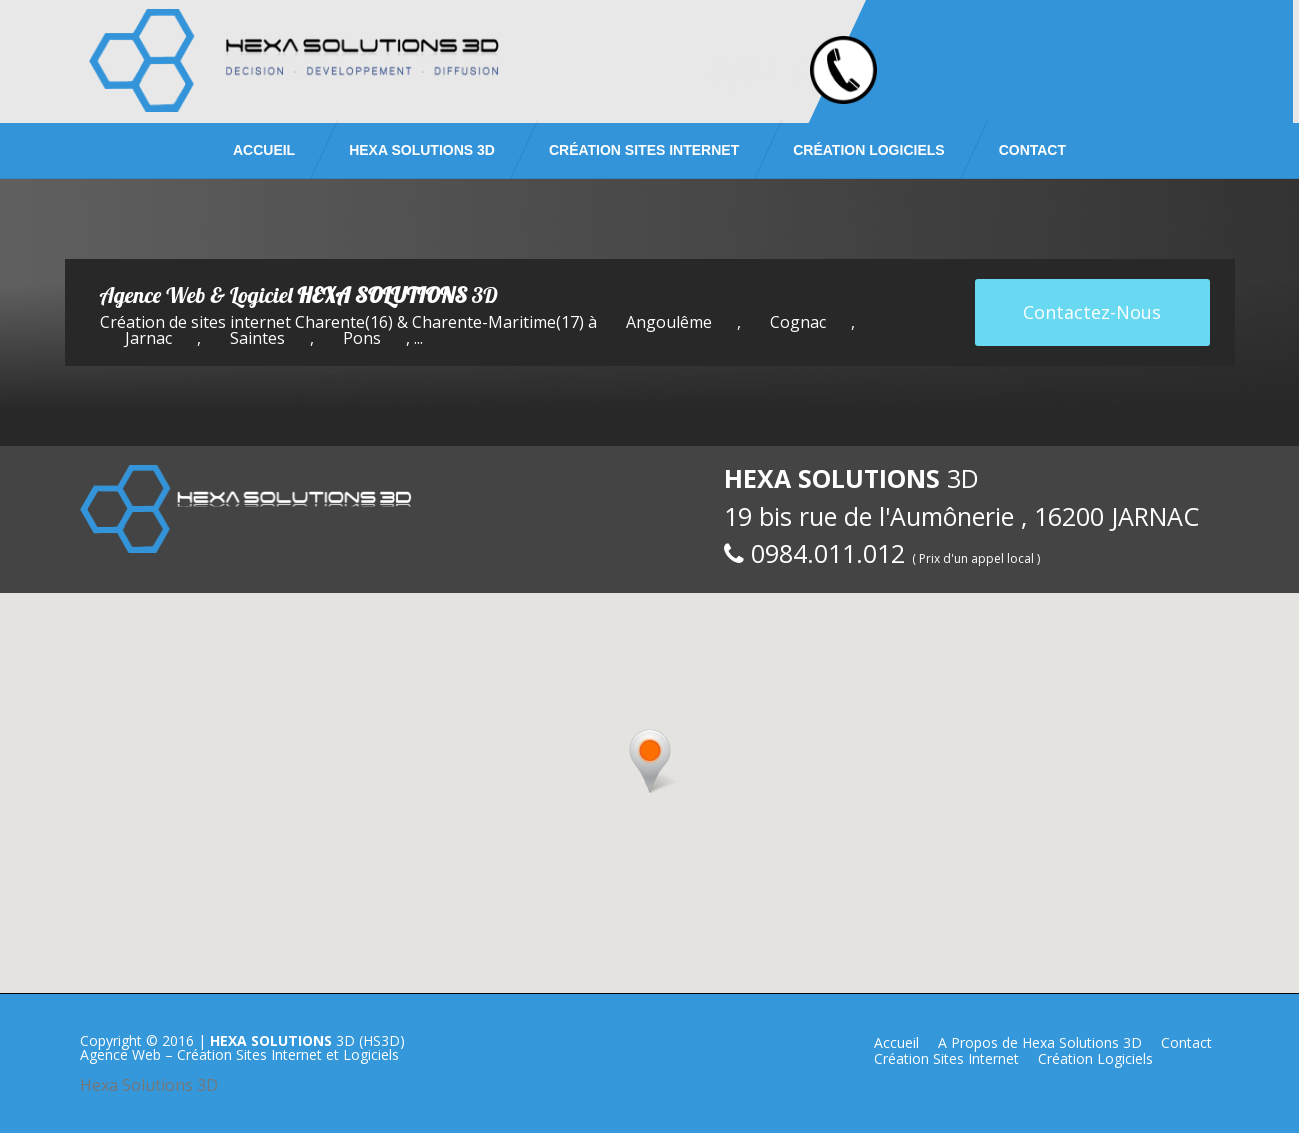 The image size is (1299, 1133). What do you see at coordinates (257, 338) in the screenshot?
I see `Saintes` at bounding box center [257, 338].